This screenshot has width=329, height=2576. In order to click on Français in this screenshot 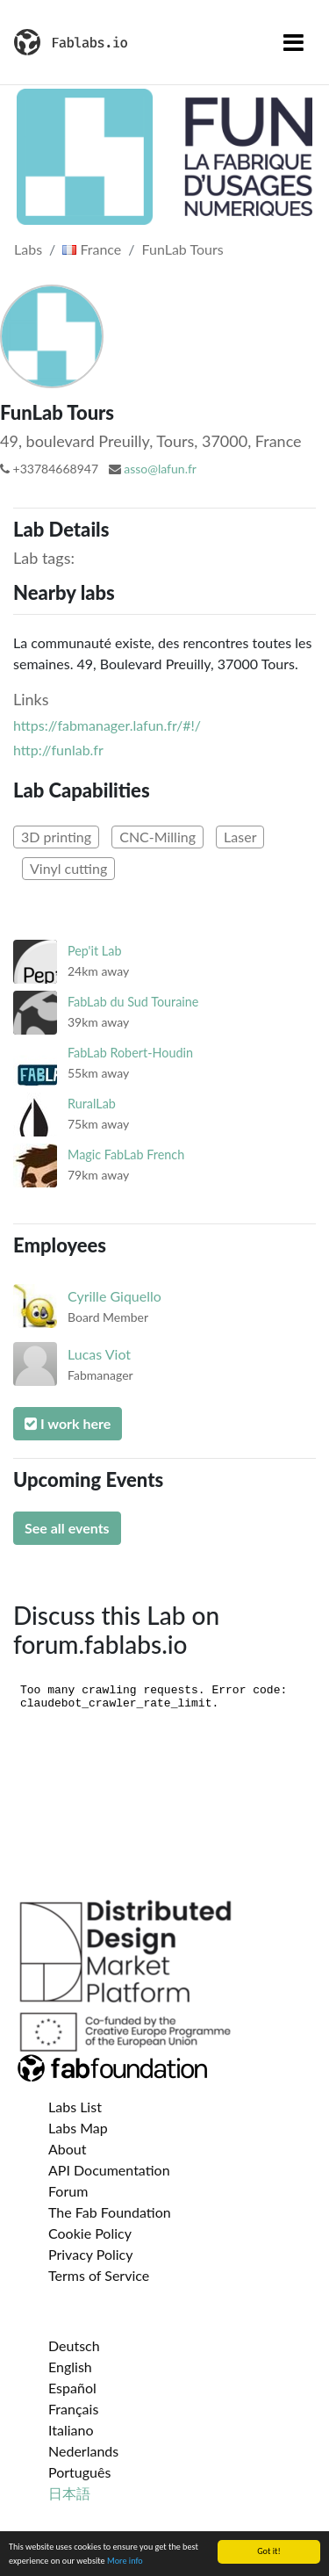, I will do `click(73, 2408)`.